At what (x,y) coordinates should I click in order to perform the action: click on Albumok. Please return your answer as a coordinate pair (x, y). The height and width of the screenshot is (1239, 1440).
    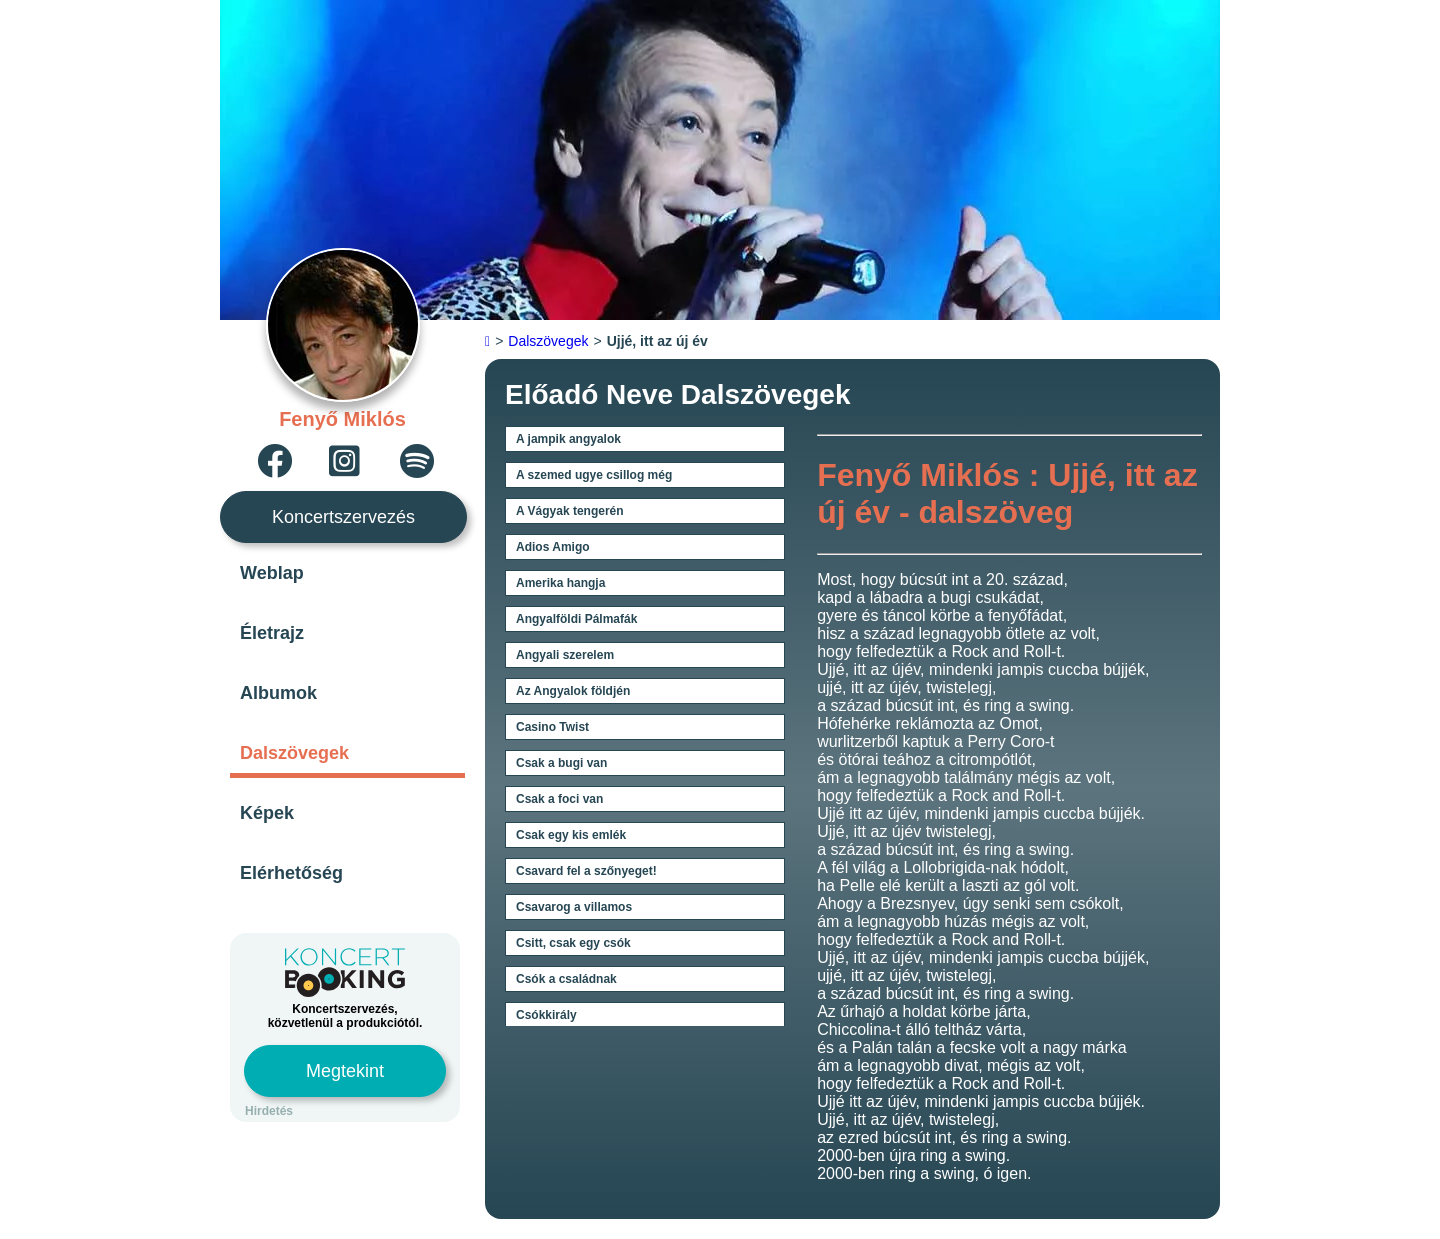
    Looking at the image, I should click on (278, 693).